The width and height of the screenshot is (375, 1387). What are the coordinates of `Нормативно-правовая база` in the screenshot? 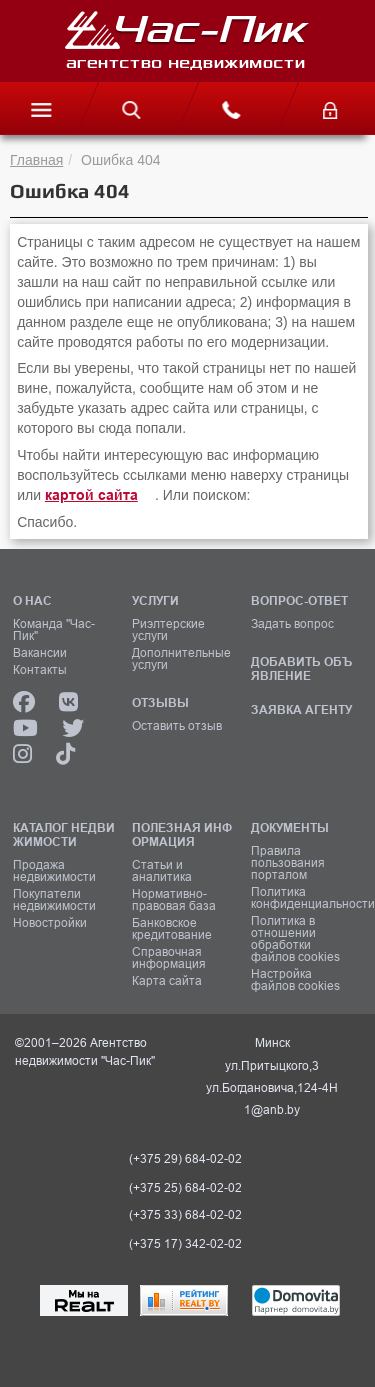 It's located at (174, 900).